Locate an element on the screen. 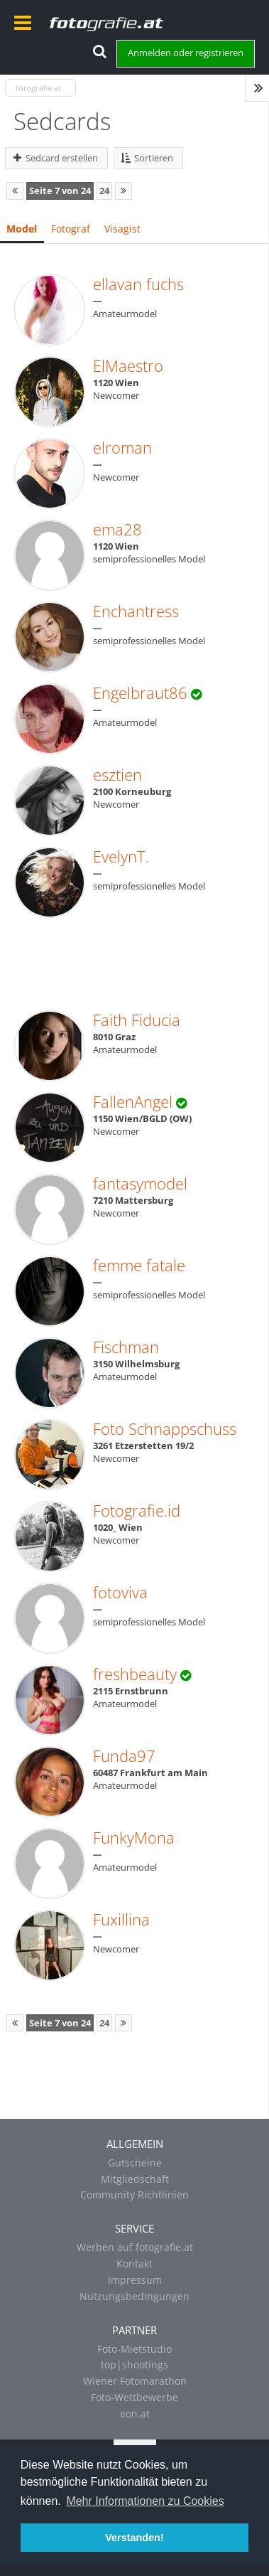 The width and height of the screenshot is (269, 2576). eon.at is located at coordinates (135, 2413).